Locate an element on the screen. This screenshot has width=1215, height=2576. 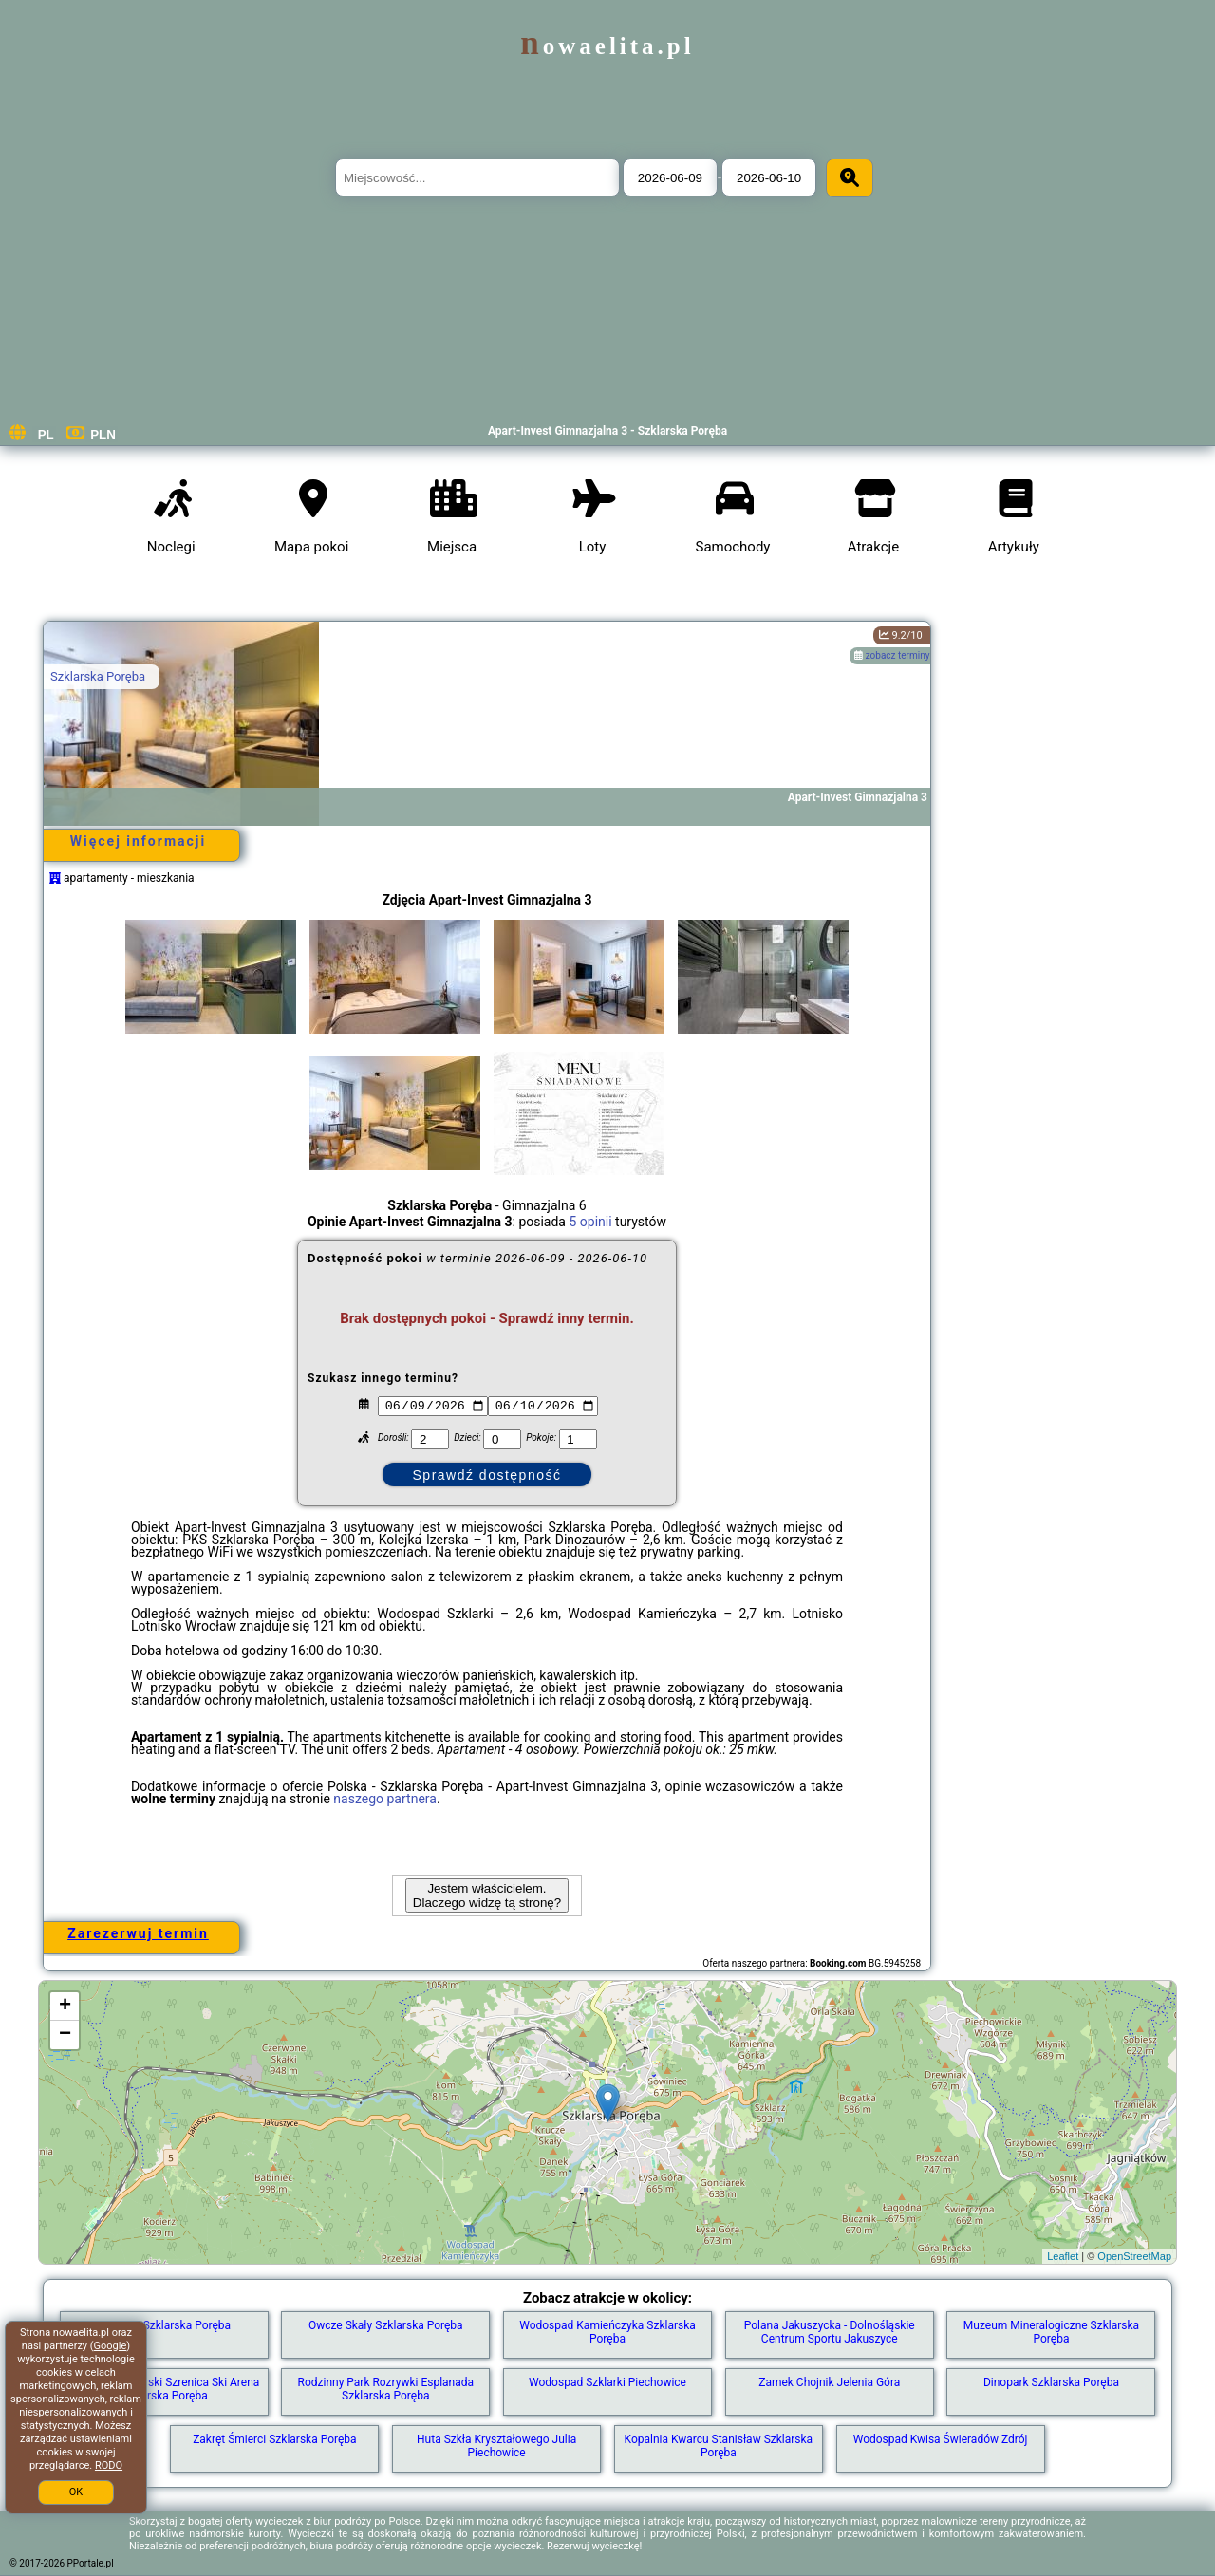
Dinopark Szklarska Poręba is located at coordinates (1051, 2382).